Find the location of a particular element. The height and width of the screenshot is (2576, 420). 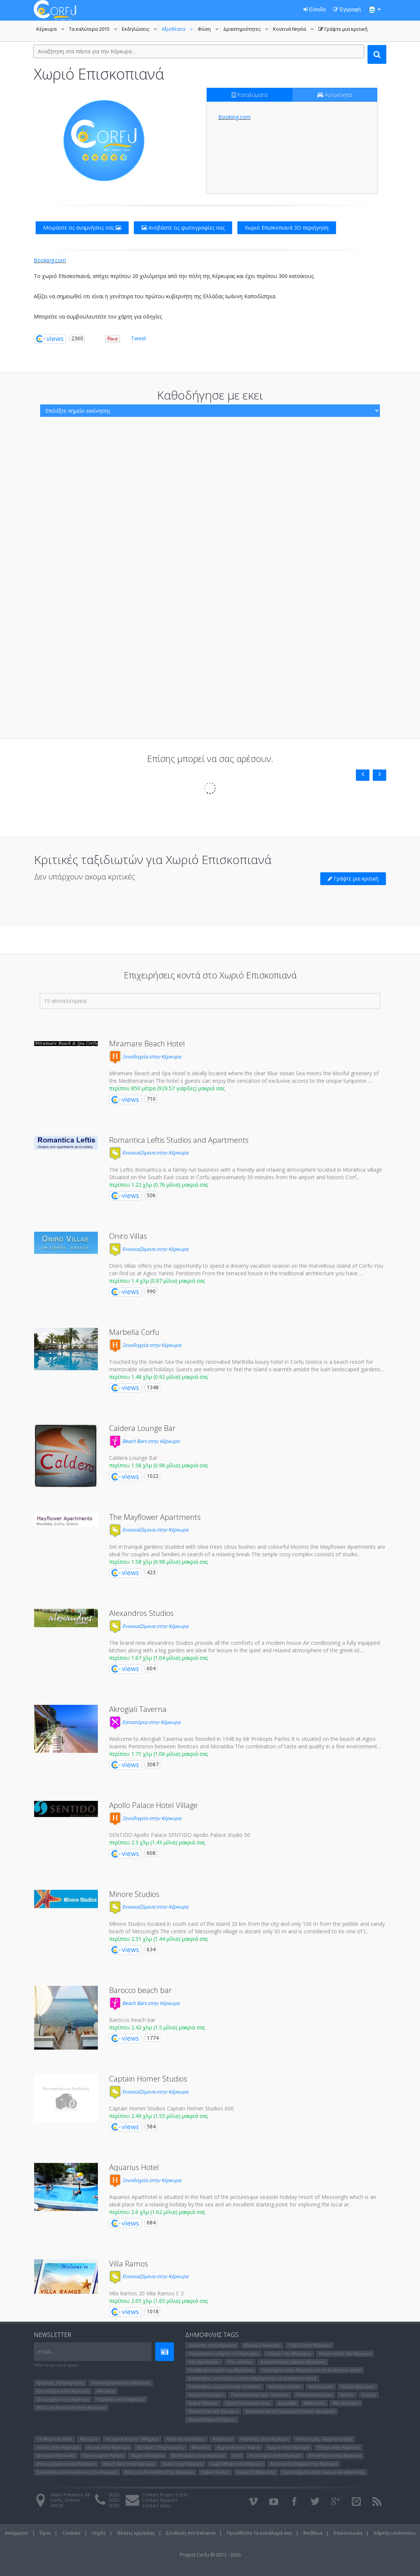

Πάσχα στην Κέρκυρα is located at coordinates (338, 2447).